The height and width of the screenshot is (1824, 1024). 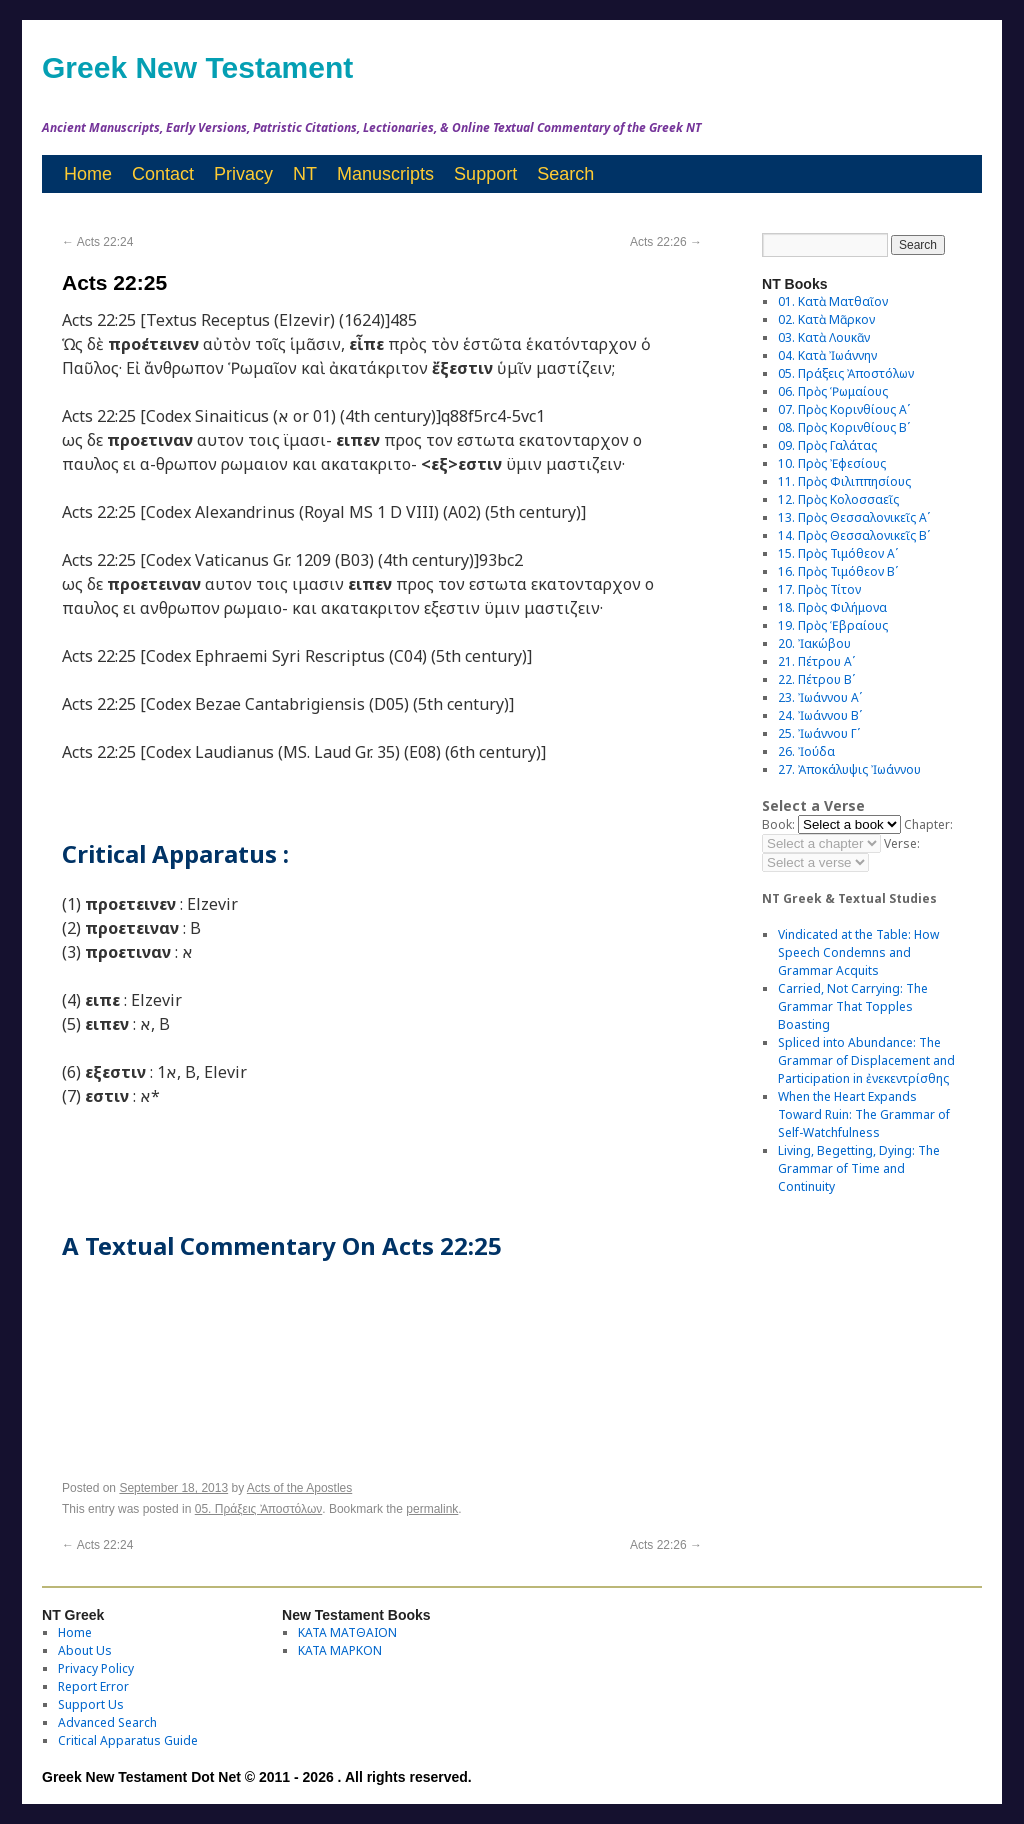 What do you see at coordinates (826, 319) in the screenshot?
I see `02. Κατὰ Μᾶρκον` at bounding box center [826, 319].